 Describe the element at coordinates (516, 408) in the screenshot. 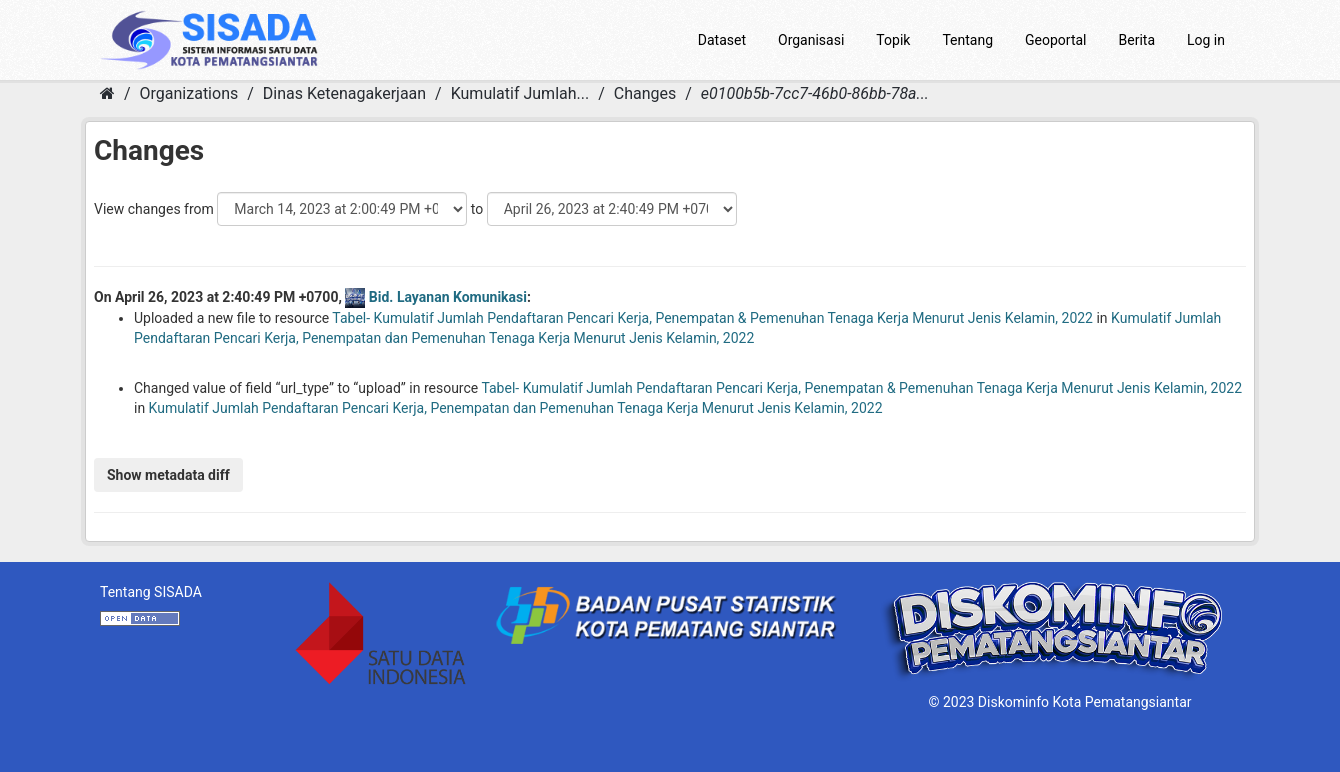

I see `Kumulatif Jumlah Pendaftaran Pencari Kerja, Penempatan dan Pemenuhan Tenaga Kerja Menurut Jenis Kelamin, 2022` at that location.